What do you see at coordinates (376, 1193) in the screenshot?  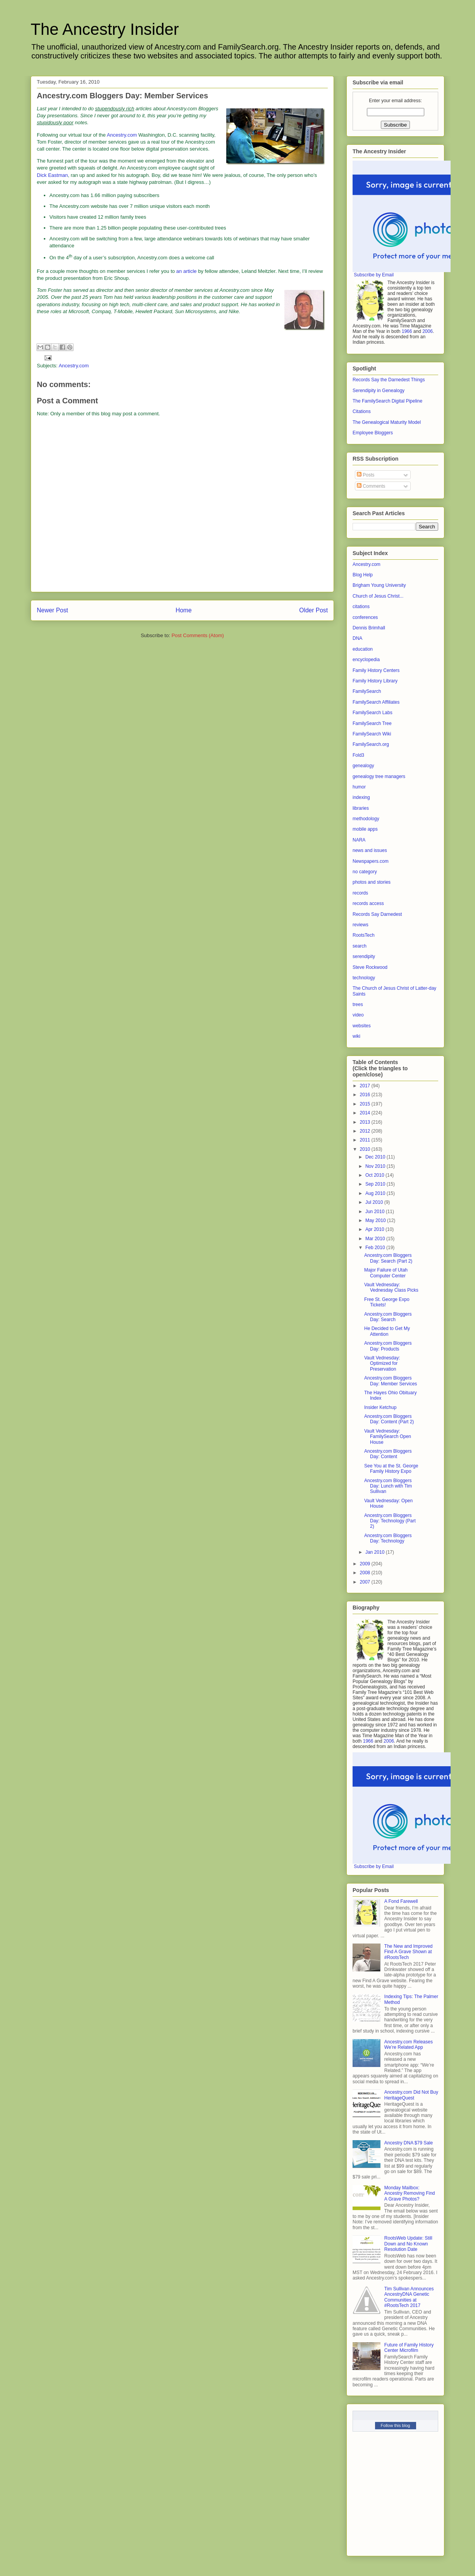 I see `Aug 2010` at bounding box center [376, 1193].